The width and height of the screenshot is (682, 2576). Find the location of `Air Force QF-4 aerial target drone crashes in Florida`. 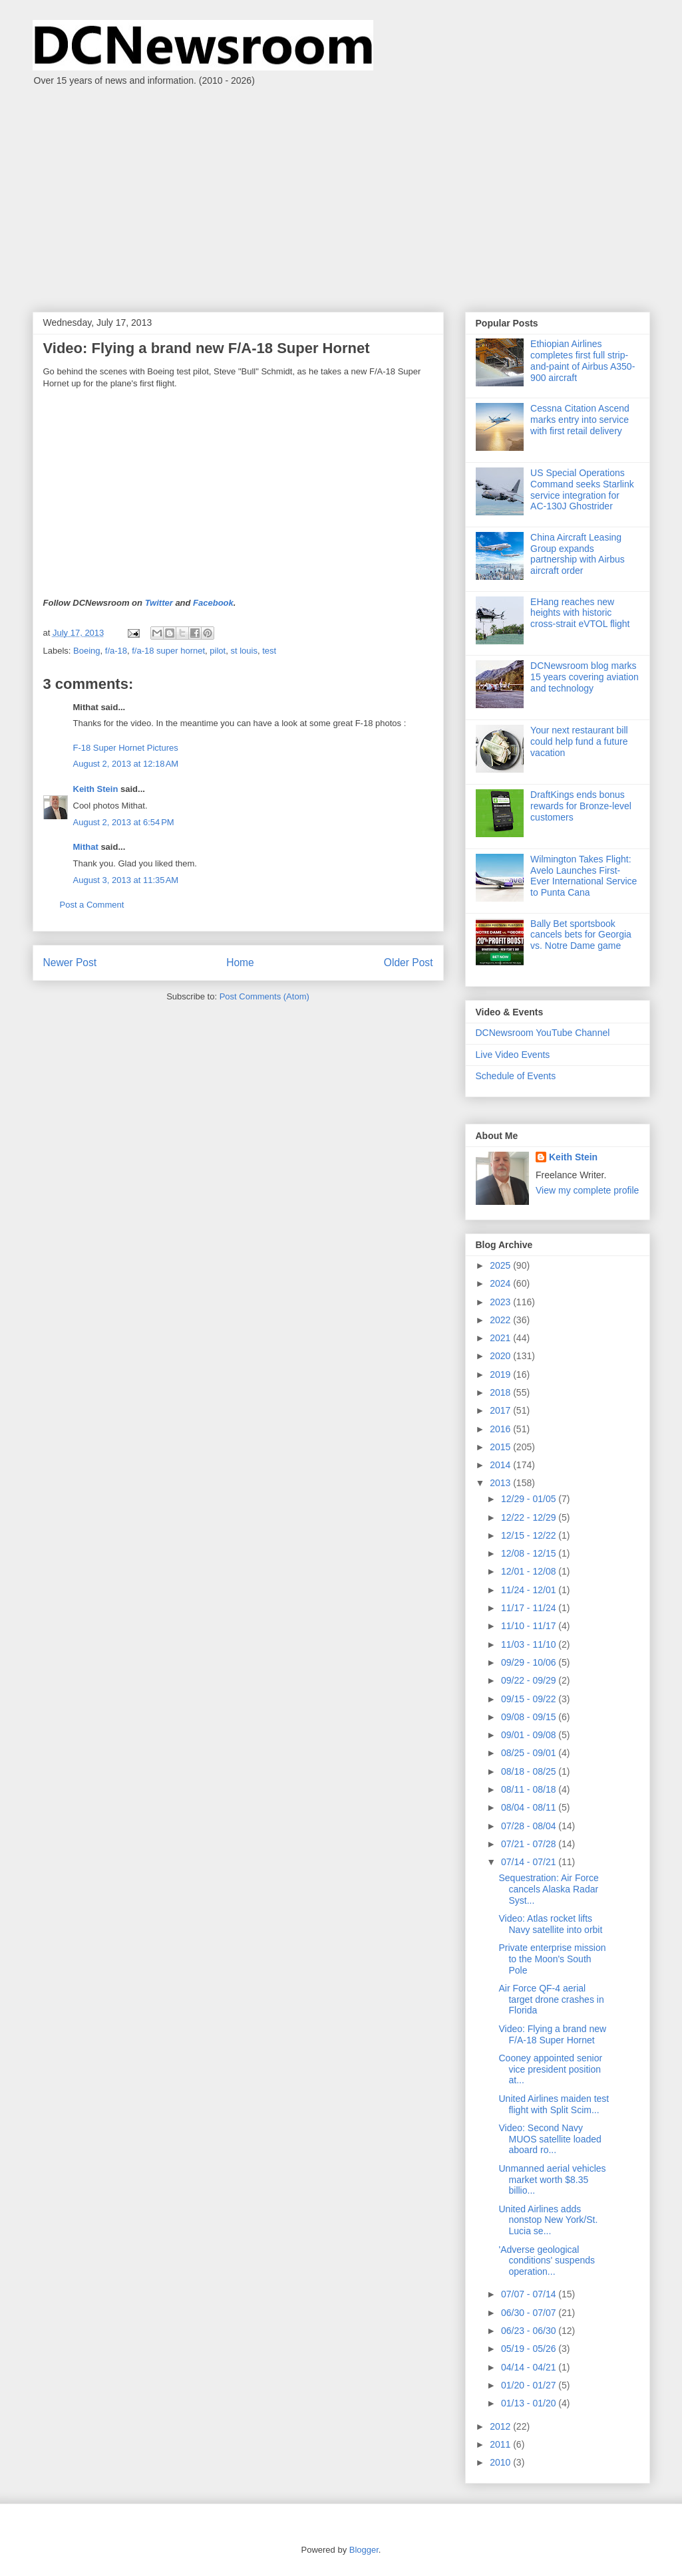

Air Force QF-4 aerial target drone crashes in Florida is located at coordinates (550, 1999).